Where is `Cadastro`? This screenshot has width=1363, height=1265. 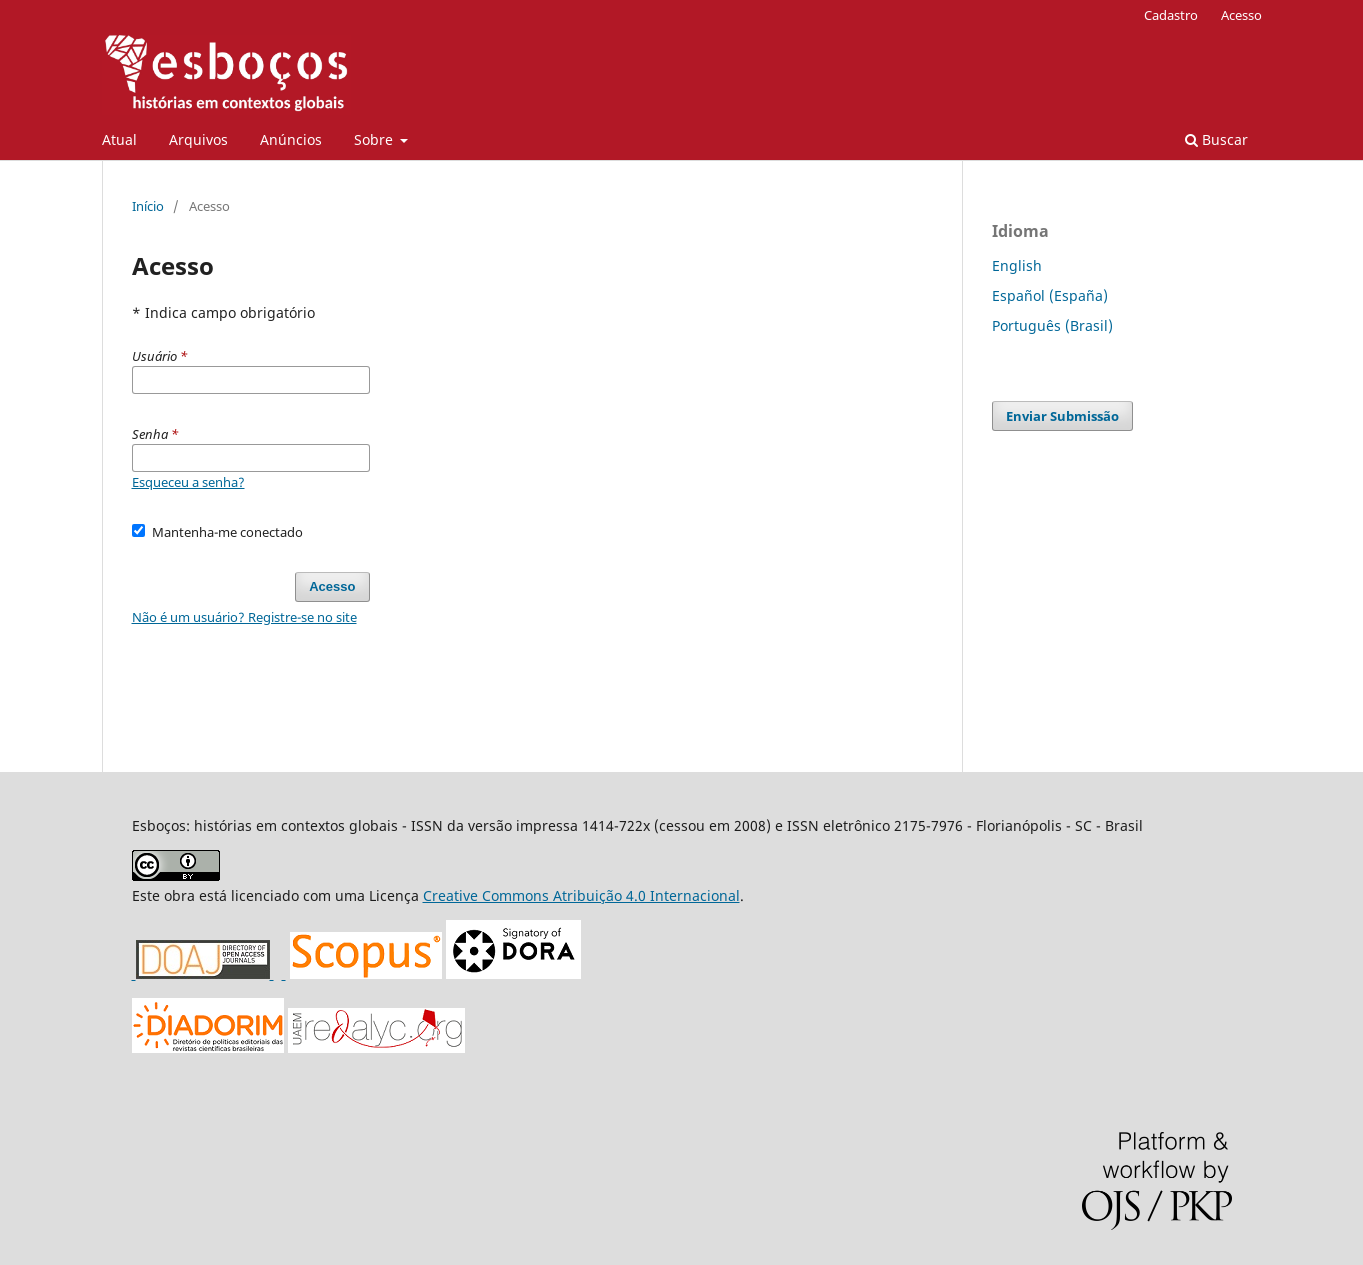 Cadastro is located at coordinates (1171, 15).